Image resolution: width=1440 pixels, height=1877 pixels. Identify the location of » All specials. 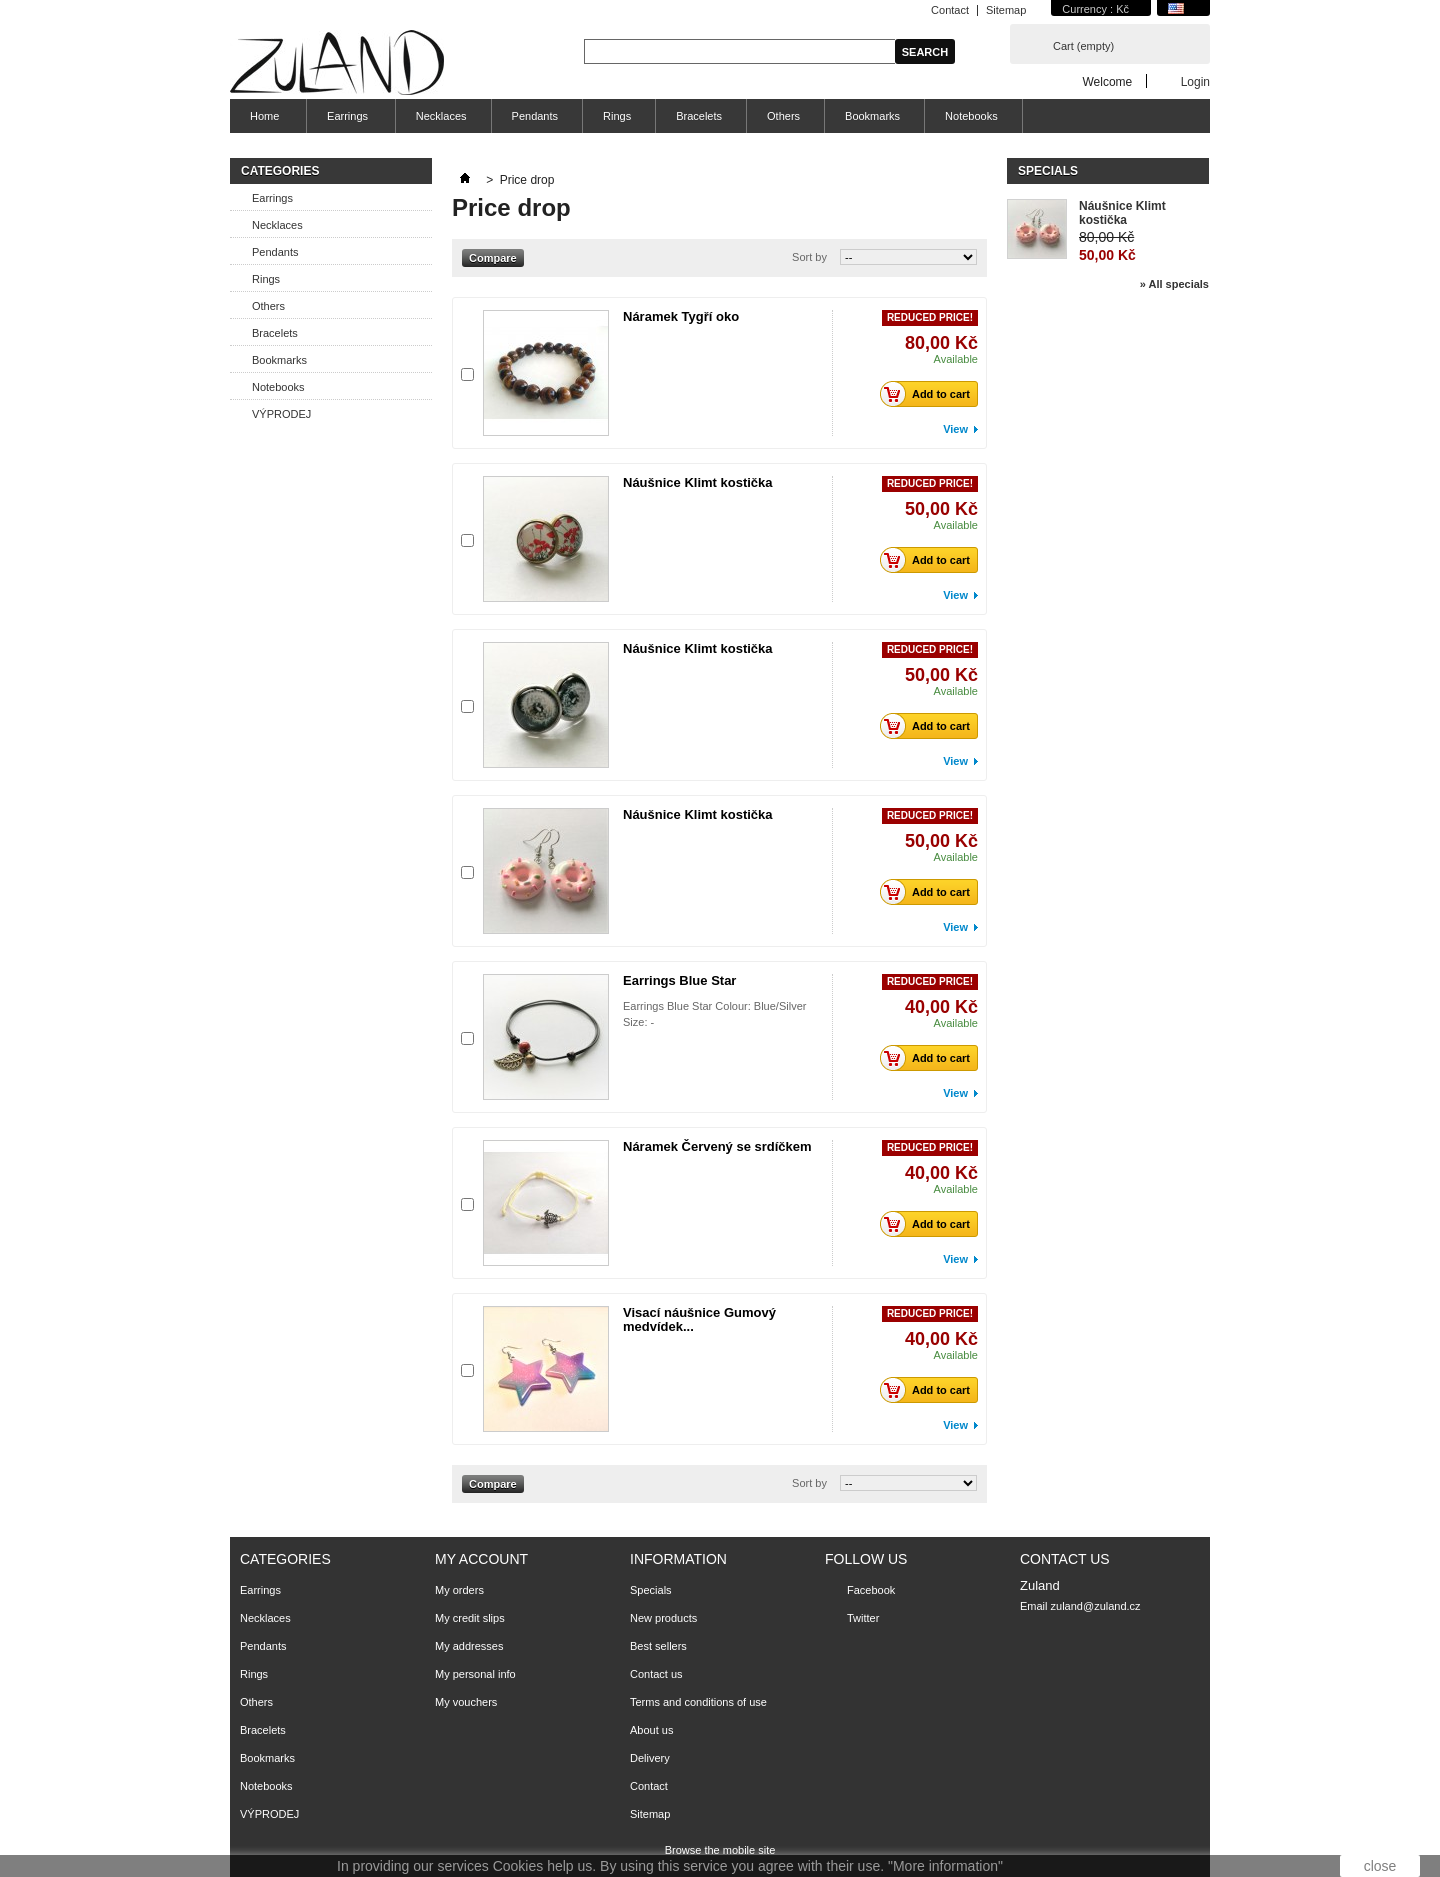
(1174, 284).